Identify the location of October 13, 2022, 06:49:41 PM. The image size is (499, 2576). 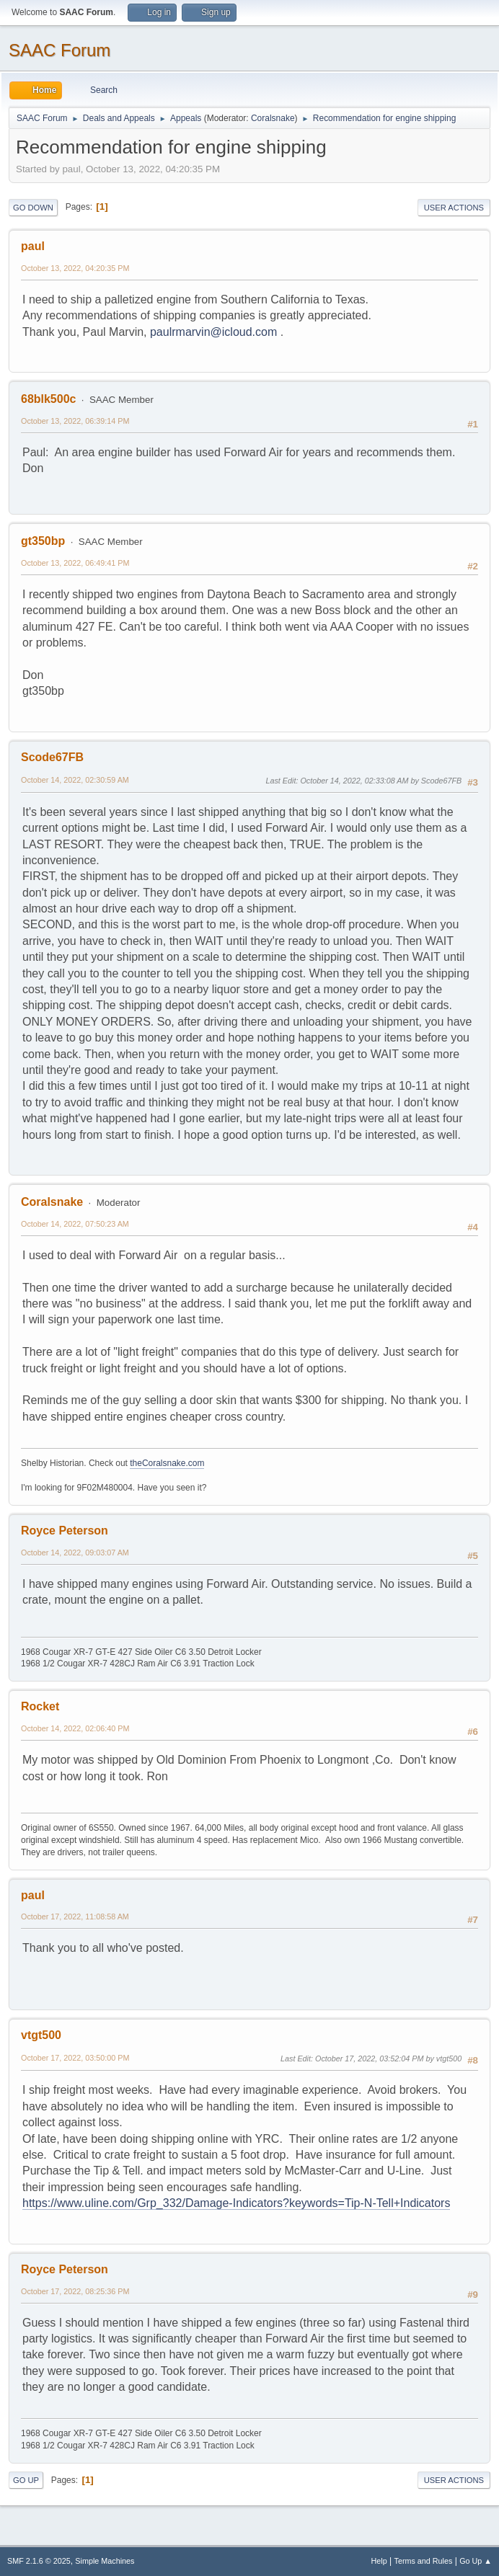
(75, 563).